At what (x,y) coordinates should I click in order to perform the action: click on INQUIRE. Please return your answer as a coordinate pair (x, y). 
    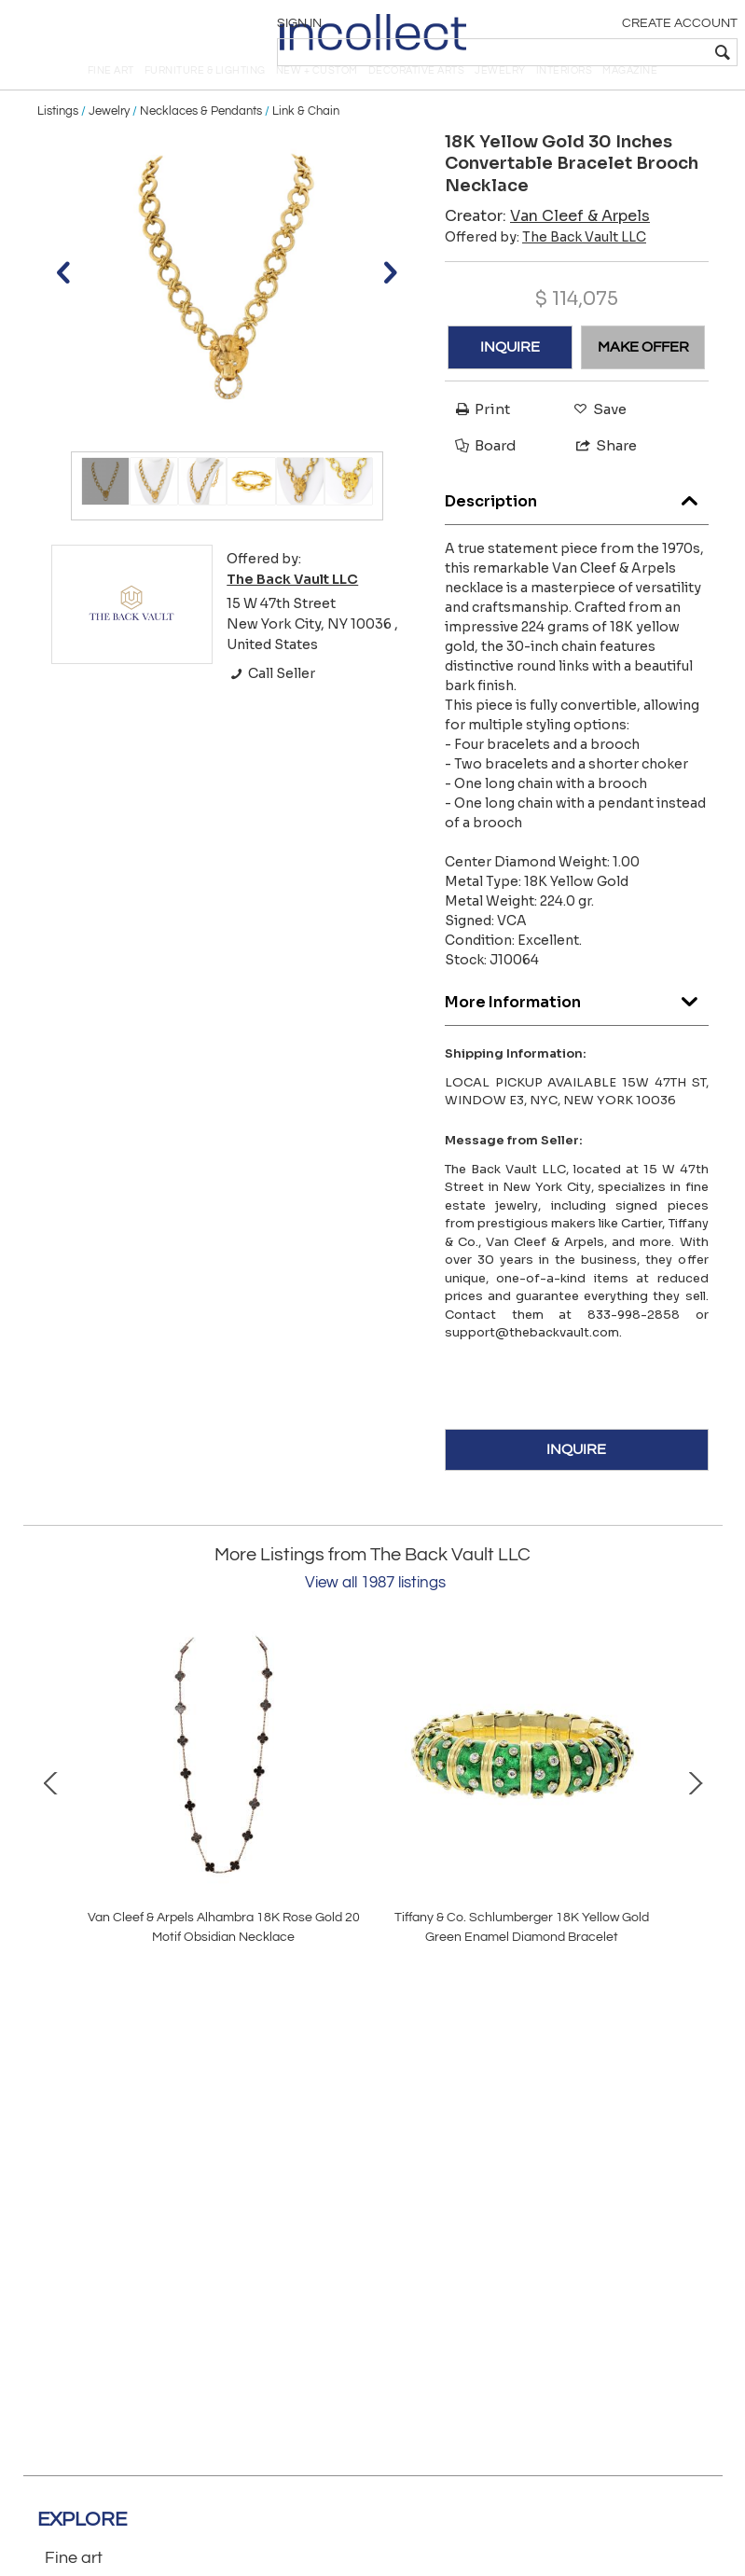
    Looking at the image, I should click on (510, 377).